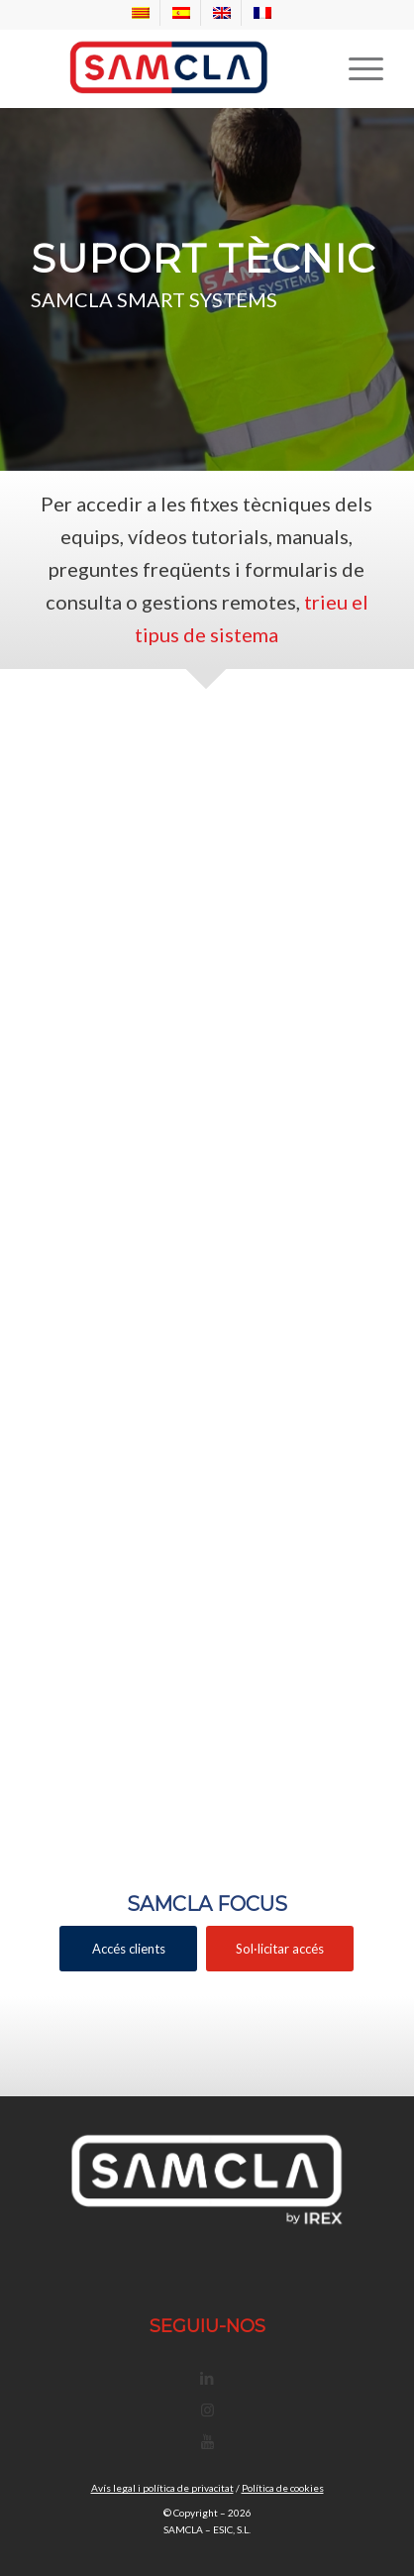 Image resolution: width=414 pixels, height=2576 pixels. I want to click on [Samcla], so click(171, 68).